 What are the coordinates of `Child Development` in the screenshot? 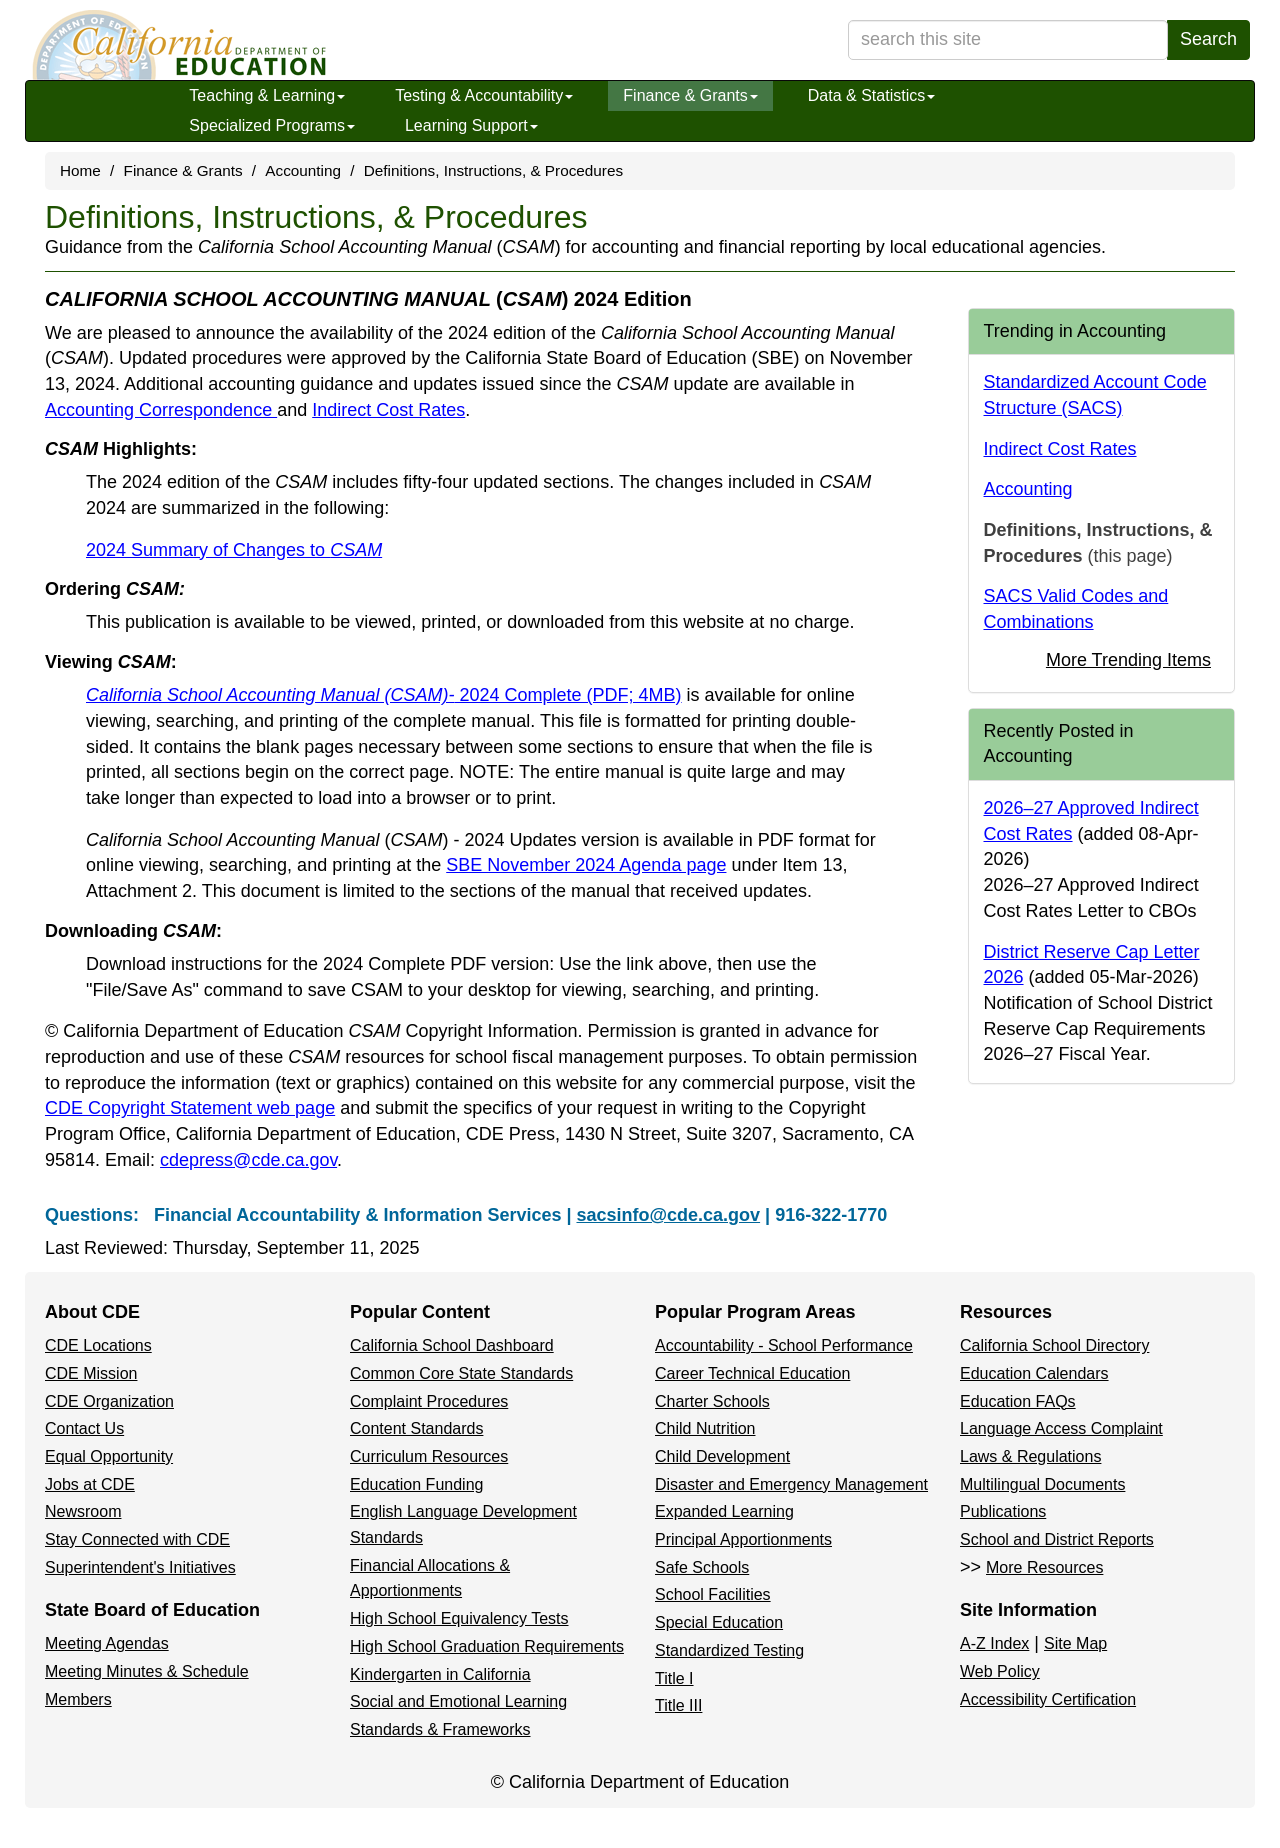 It's located at (722, 1456).